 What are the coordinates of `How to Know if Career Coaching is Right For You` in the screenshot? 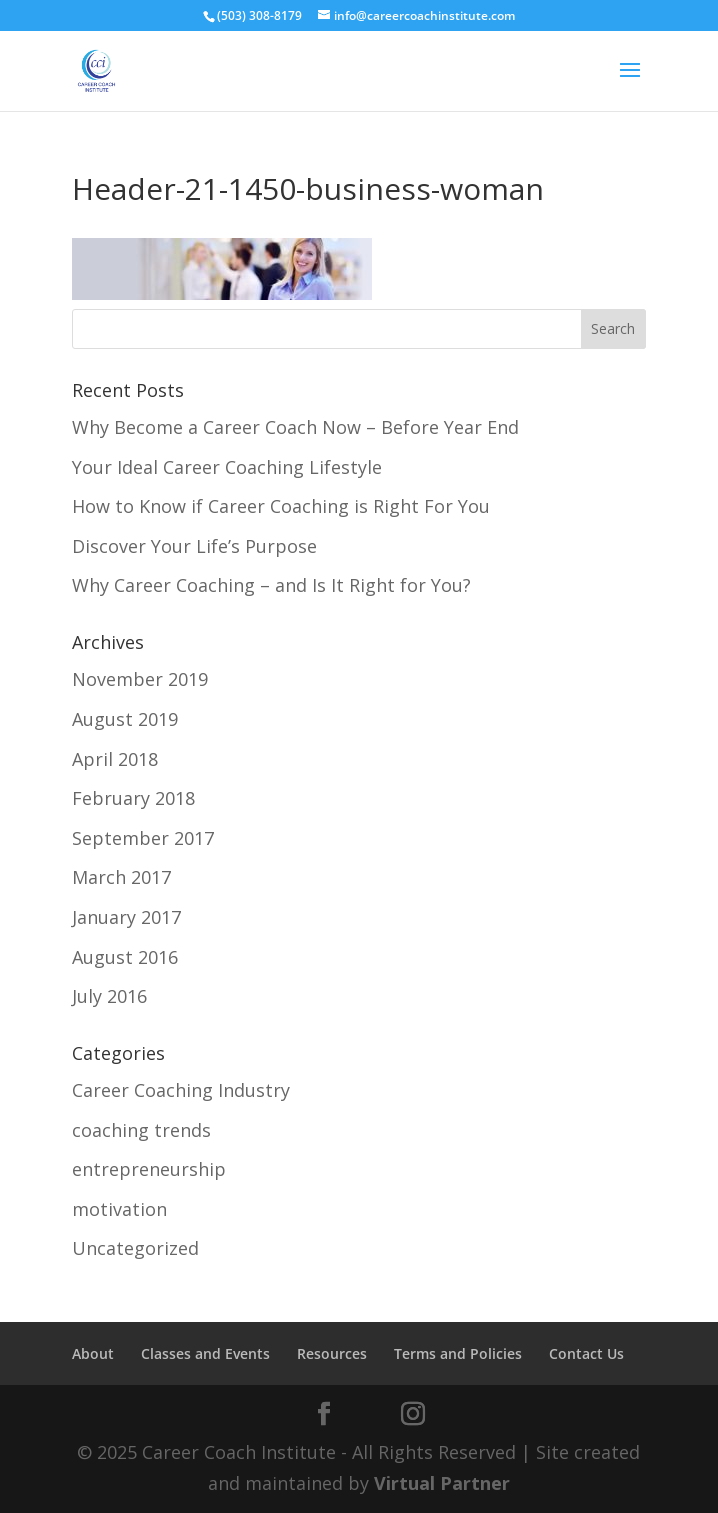 It's located at (281, 506).